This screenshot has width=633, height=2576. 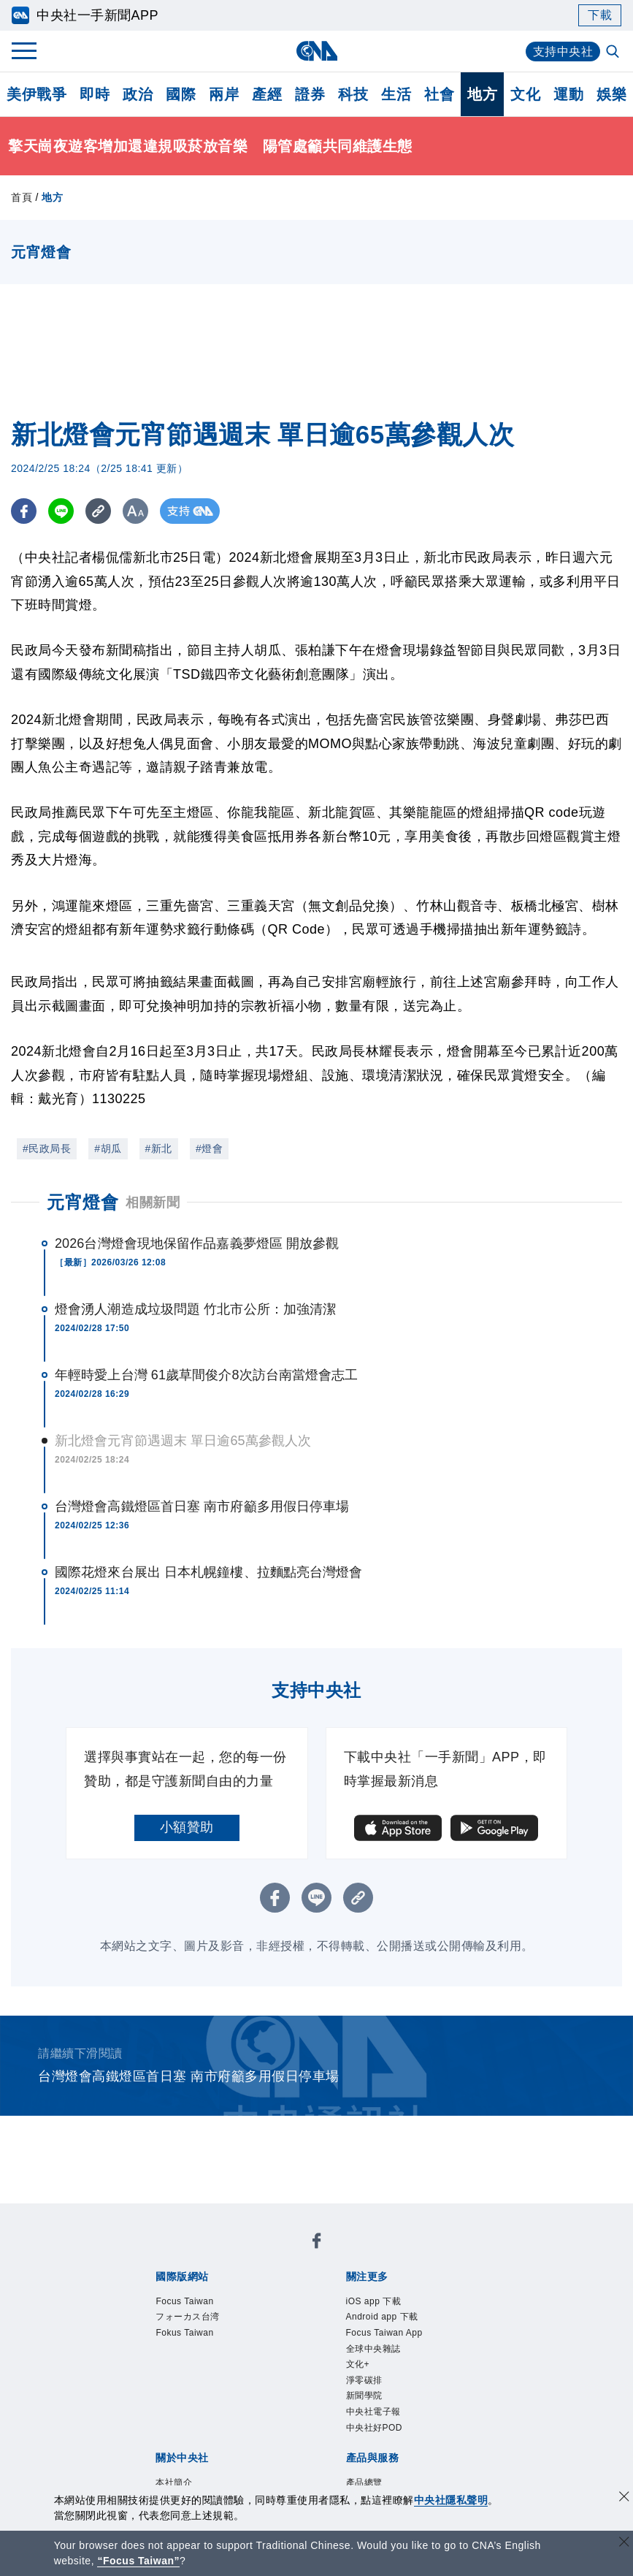 I want to click on [中央社首頁], so click(x=316, y=51).